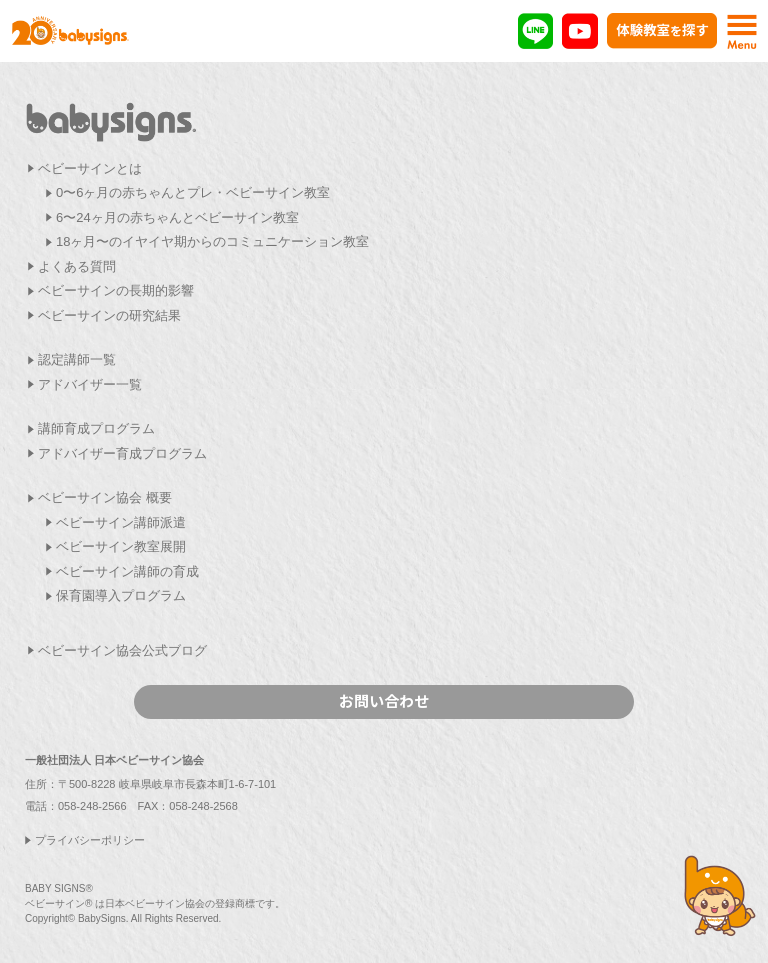 Image resolution: width=768 pixels, height=963 pixels. What do you see at coordinates (90, 384) in the screenshot?
I see `アドバイザー一覧` at bounding box center [90, 384].